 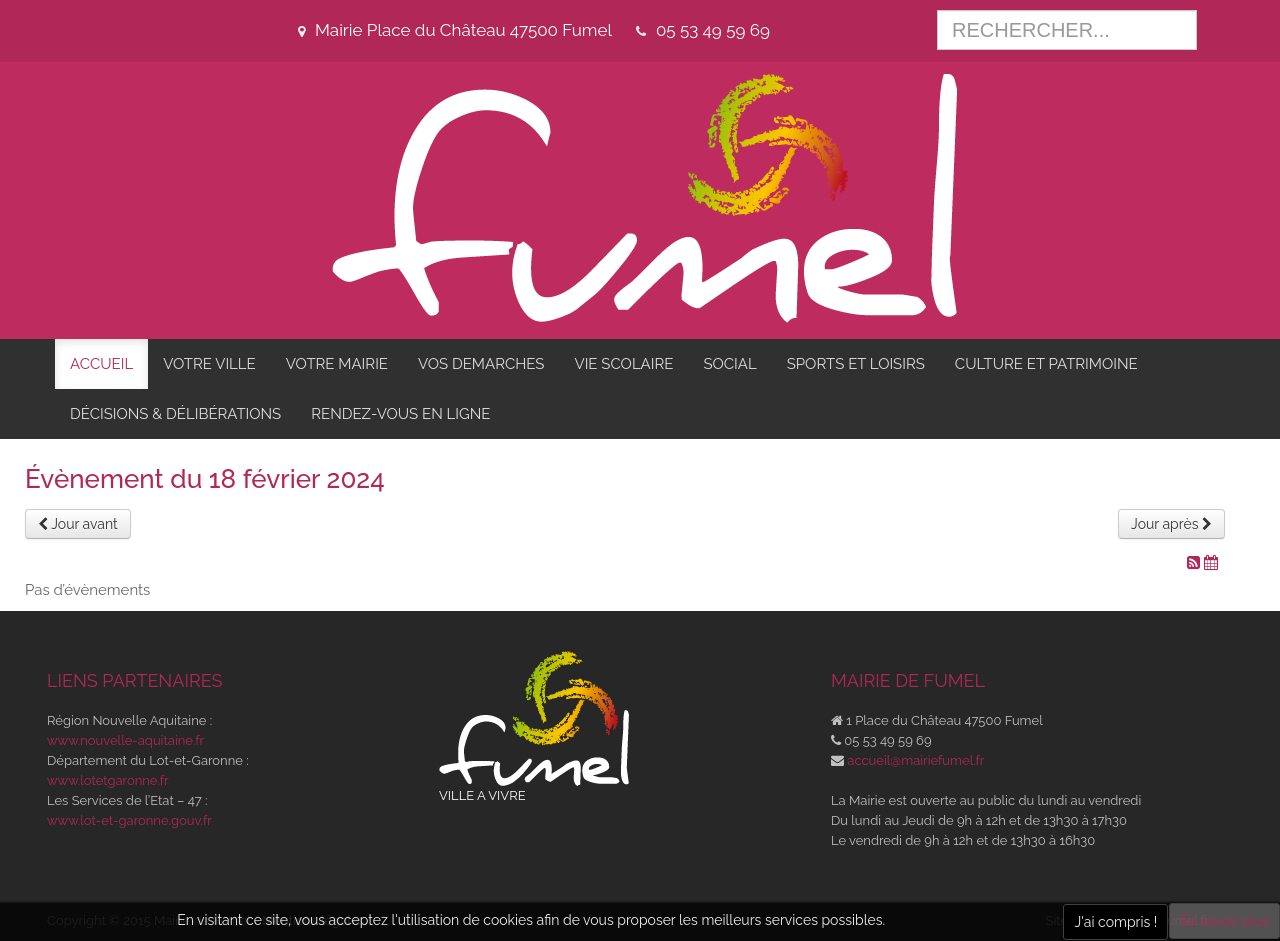 I want to click on www.nouvelle-aquitaine.fr, so click(x=125, y=740).